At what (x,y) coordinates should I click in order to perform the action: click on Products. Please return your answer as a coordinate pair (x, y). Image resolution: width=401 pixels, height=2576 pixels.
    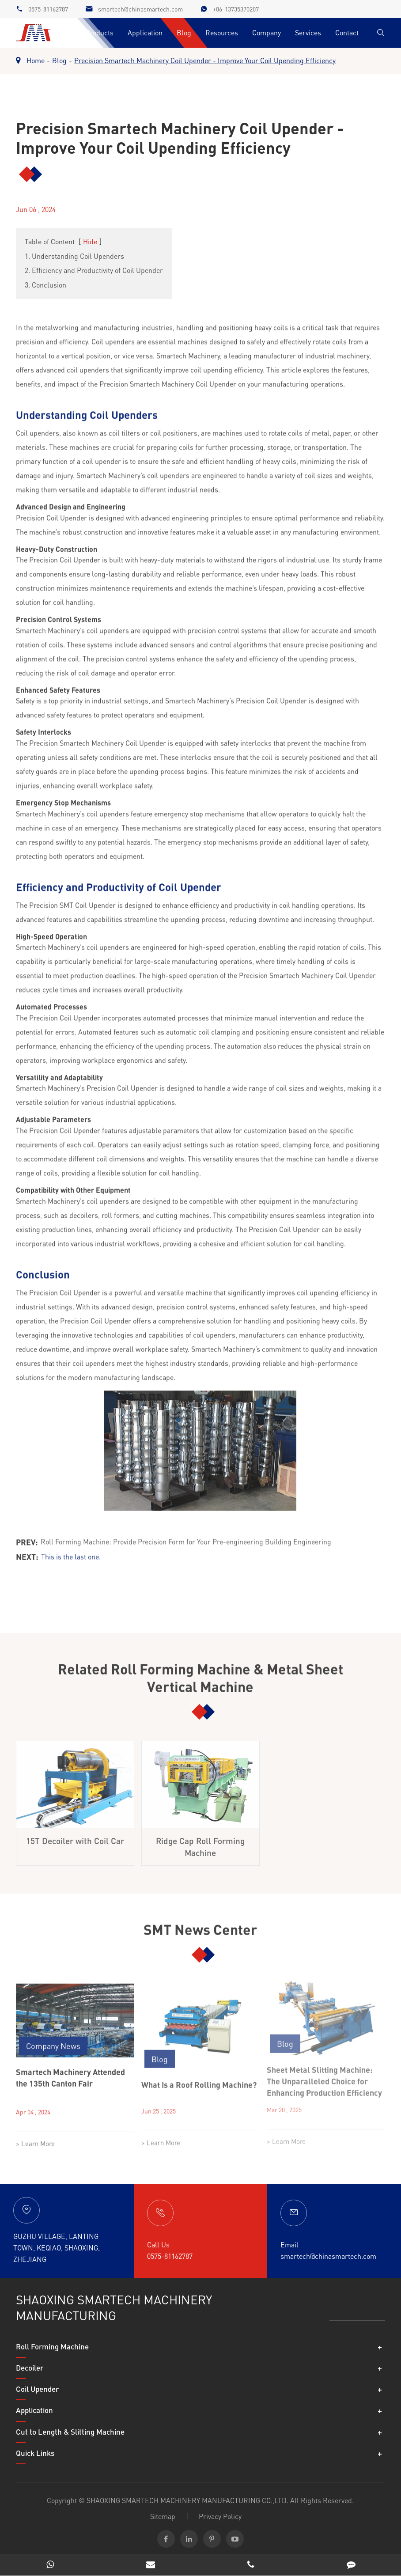
    Looking at the image, I should click on (99, 32).